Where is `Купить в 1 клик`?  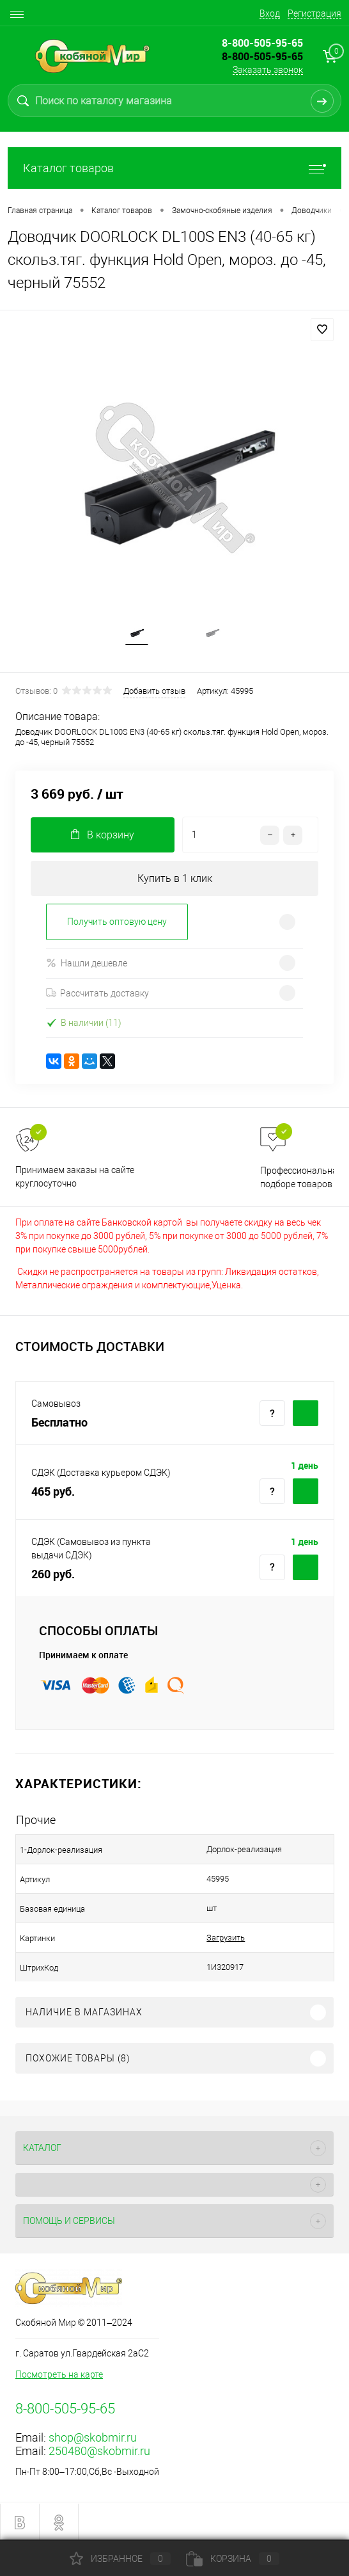
Купить в 1 клик is located at coordinates (174, 878).